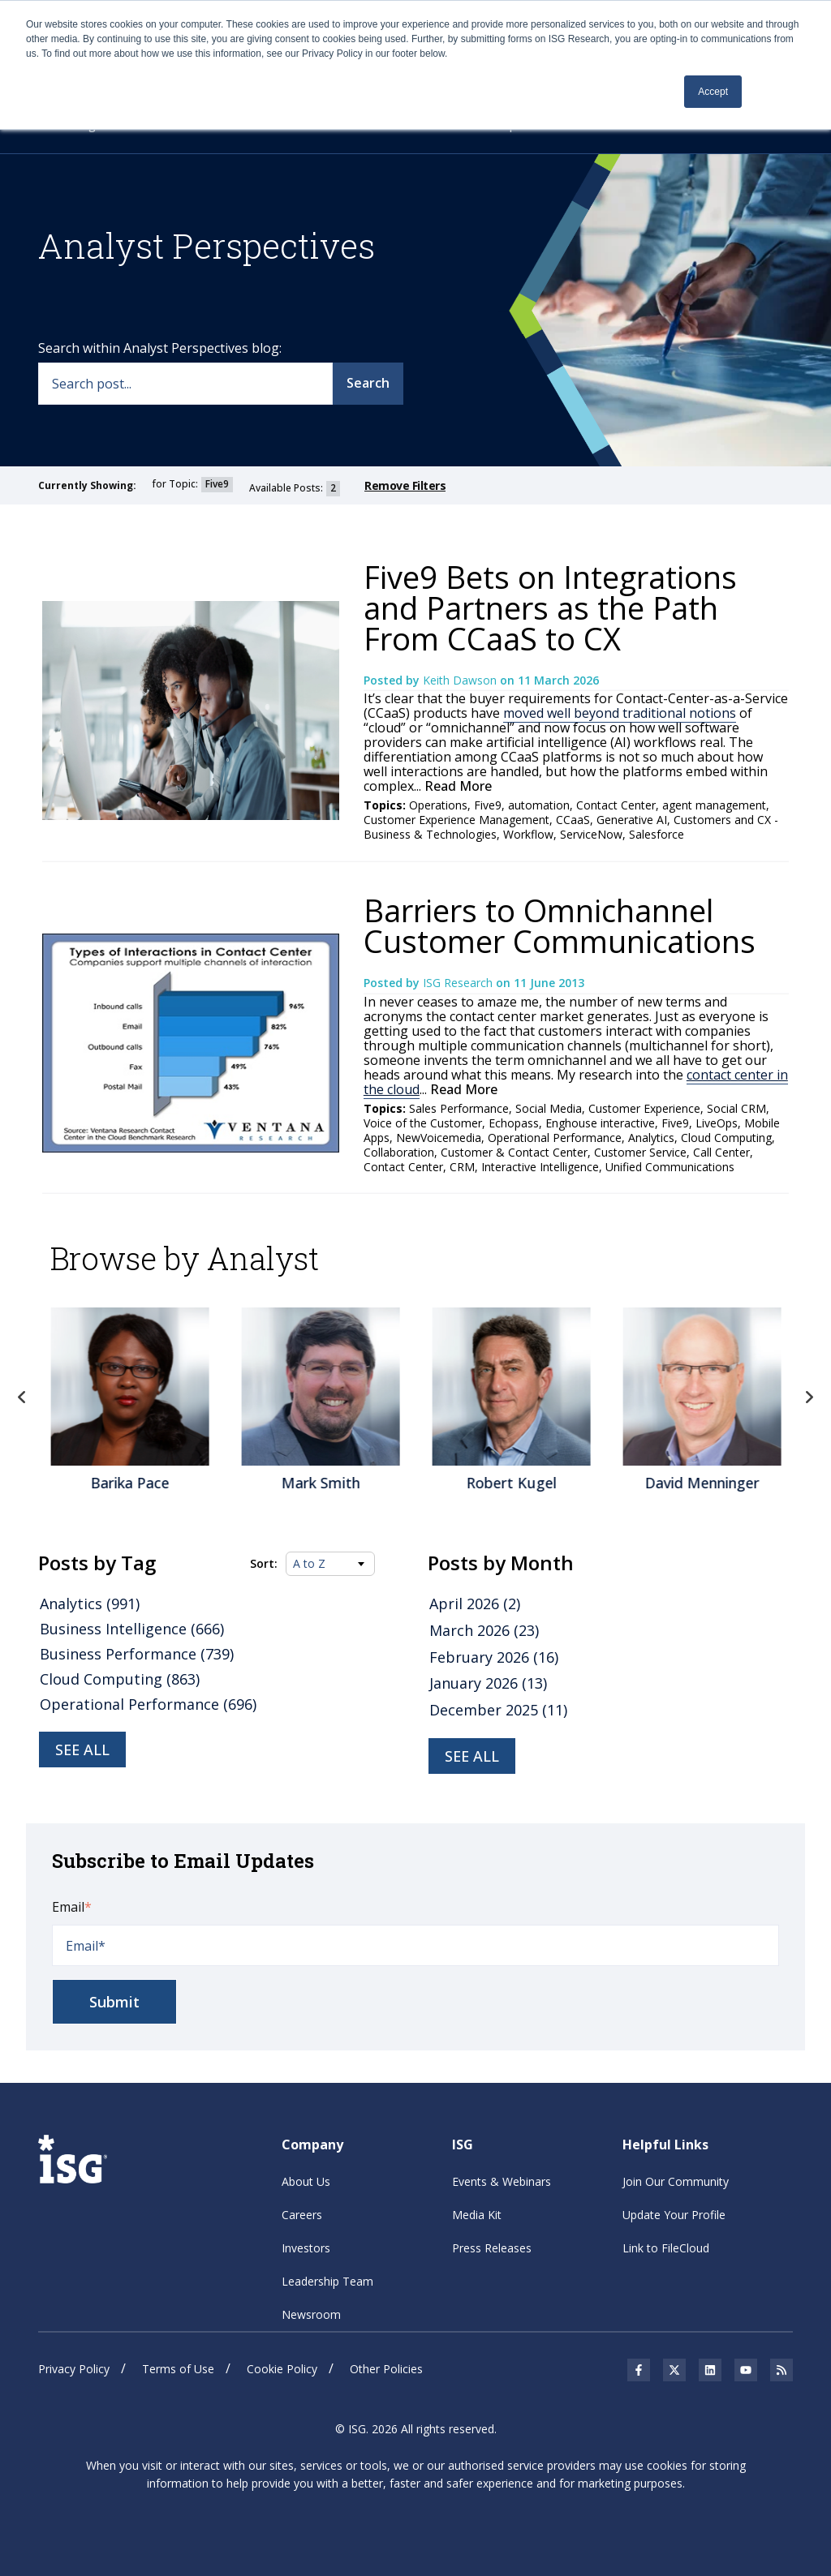 The image size is (831, 2576). Describe the element at coordinates (74, 2368) in the screenshot. I see `Privacy Policy [menuitem]` at that location.